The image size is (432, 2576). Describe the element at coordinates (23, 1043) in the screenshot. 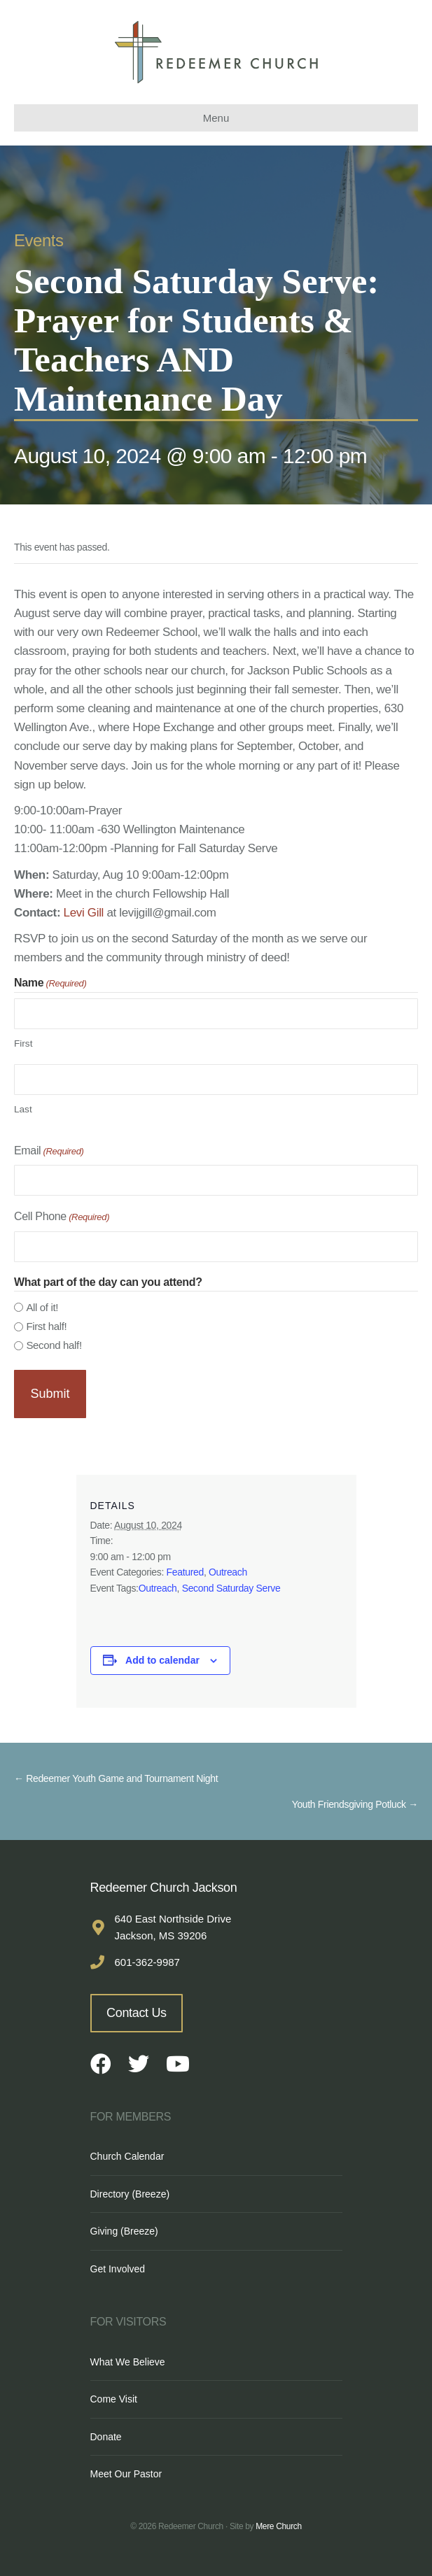

I see `First` at that location.